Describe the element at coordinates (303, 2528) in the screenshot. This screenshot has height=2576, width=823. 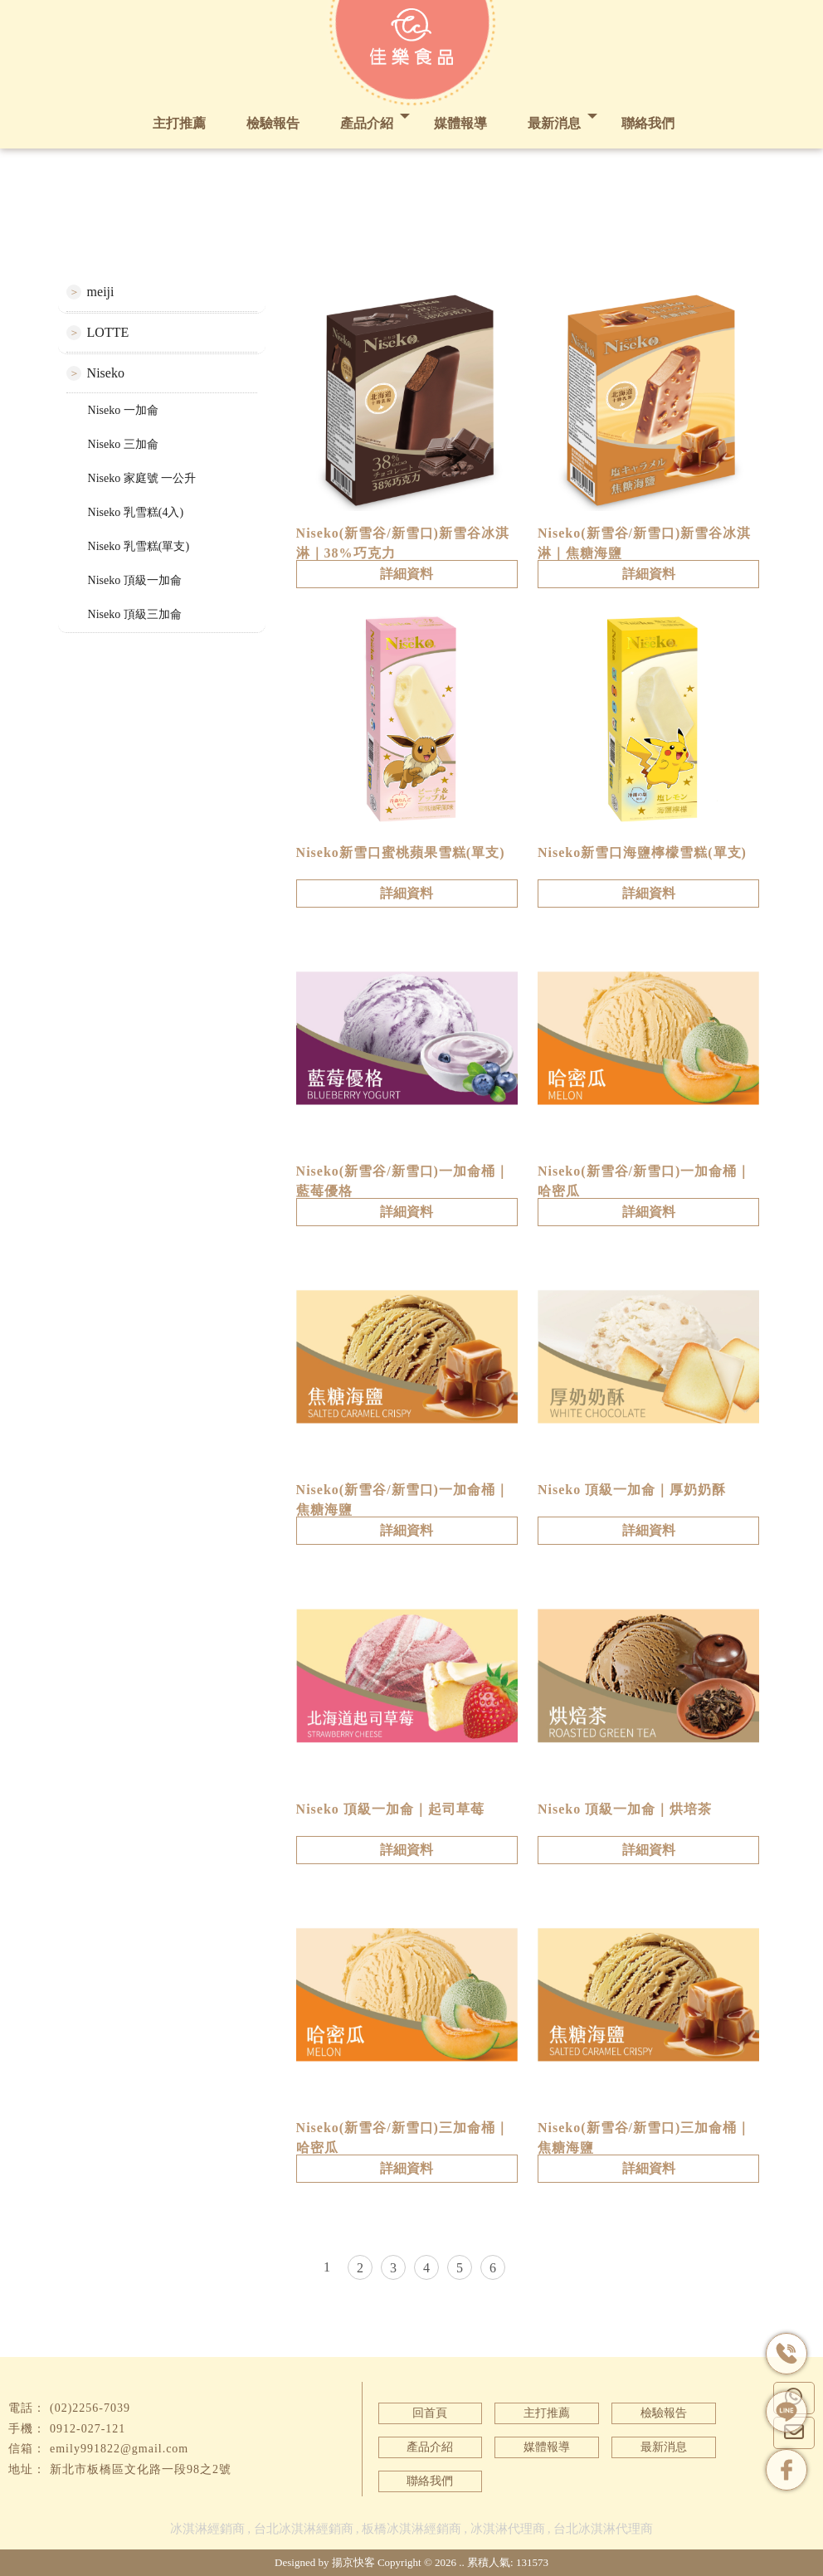
I see `台北冰淇淋經銷商` at that location.